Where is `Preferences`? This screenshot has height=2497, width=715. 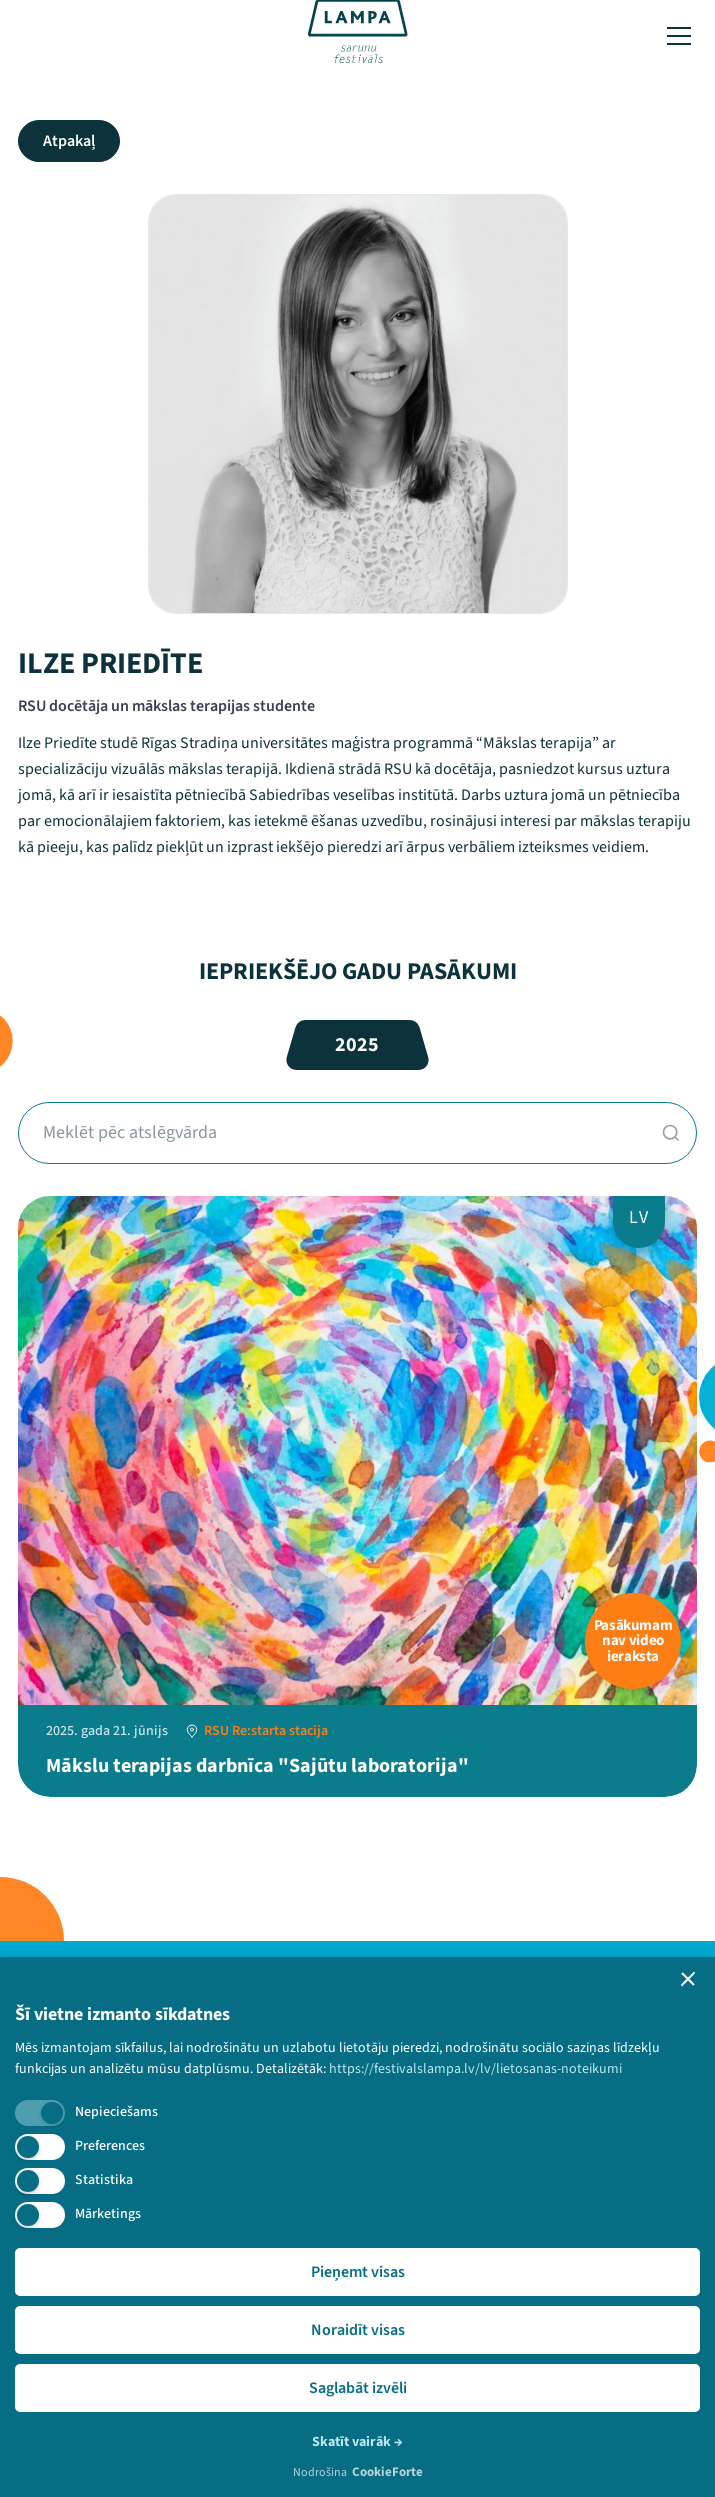 Preferences is located at coordinates (110, 2146).